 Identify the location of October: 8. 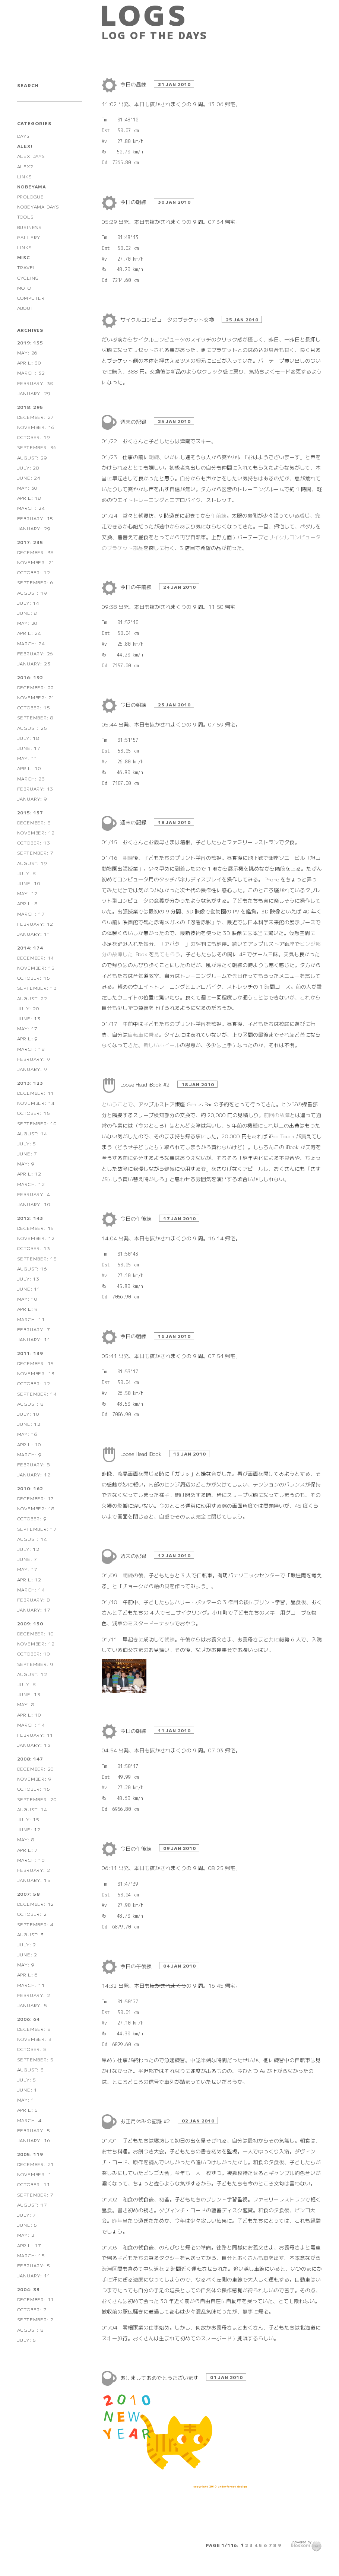
(32, 2049).